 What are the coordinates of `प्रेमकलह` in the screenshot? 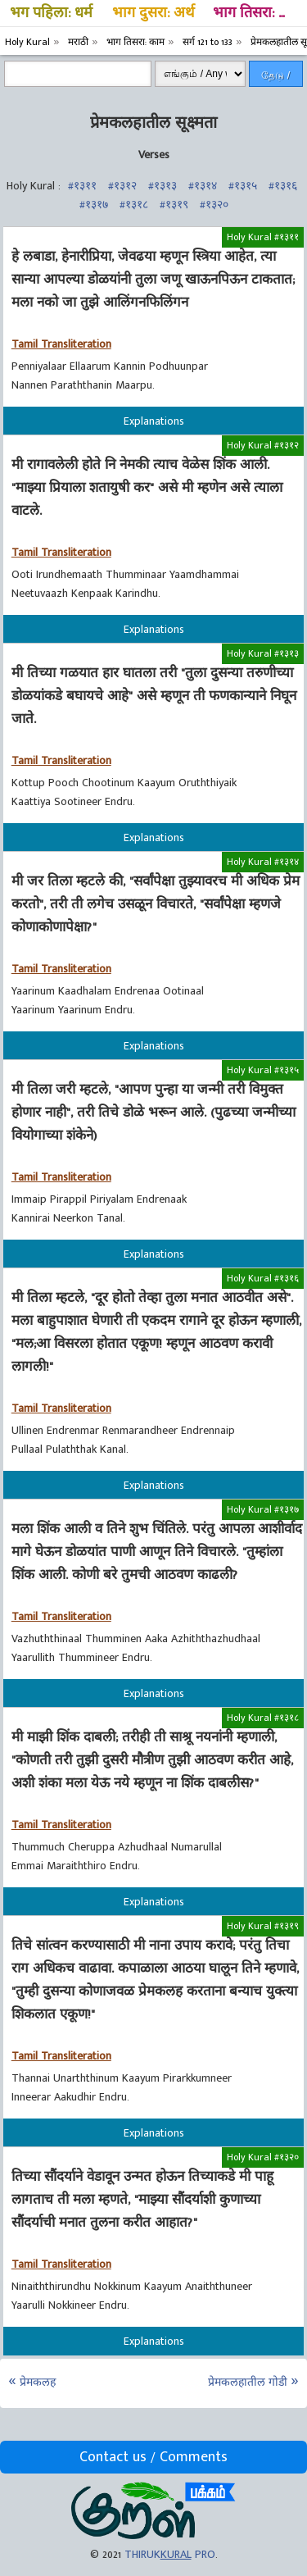 It's located at (38, 2382).